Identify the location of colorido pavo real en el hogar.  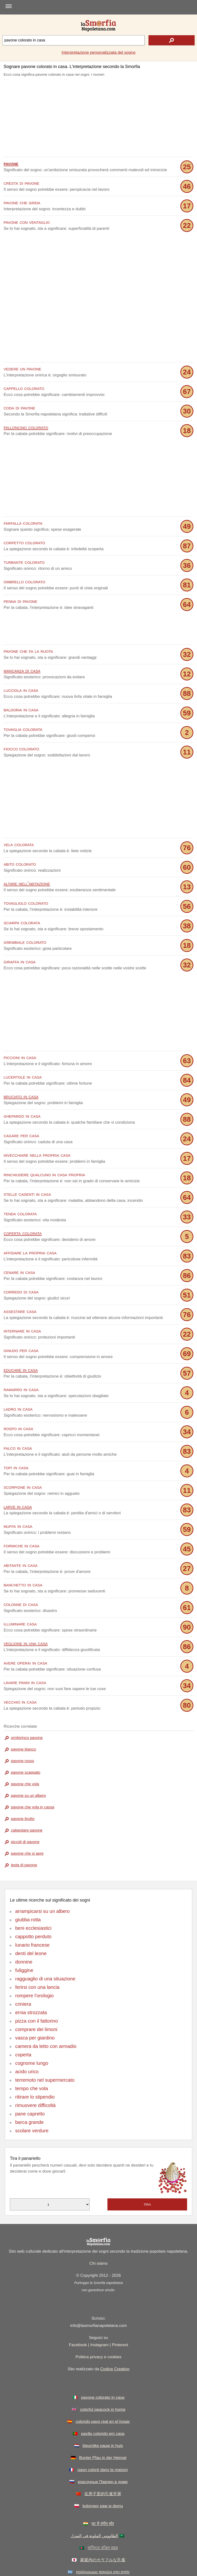
(103, 2400).